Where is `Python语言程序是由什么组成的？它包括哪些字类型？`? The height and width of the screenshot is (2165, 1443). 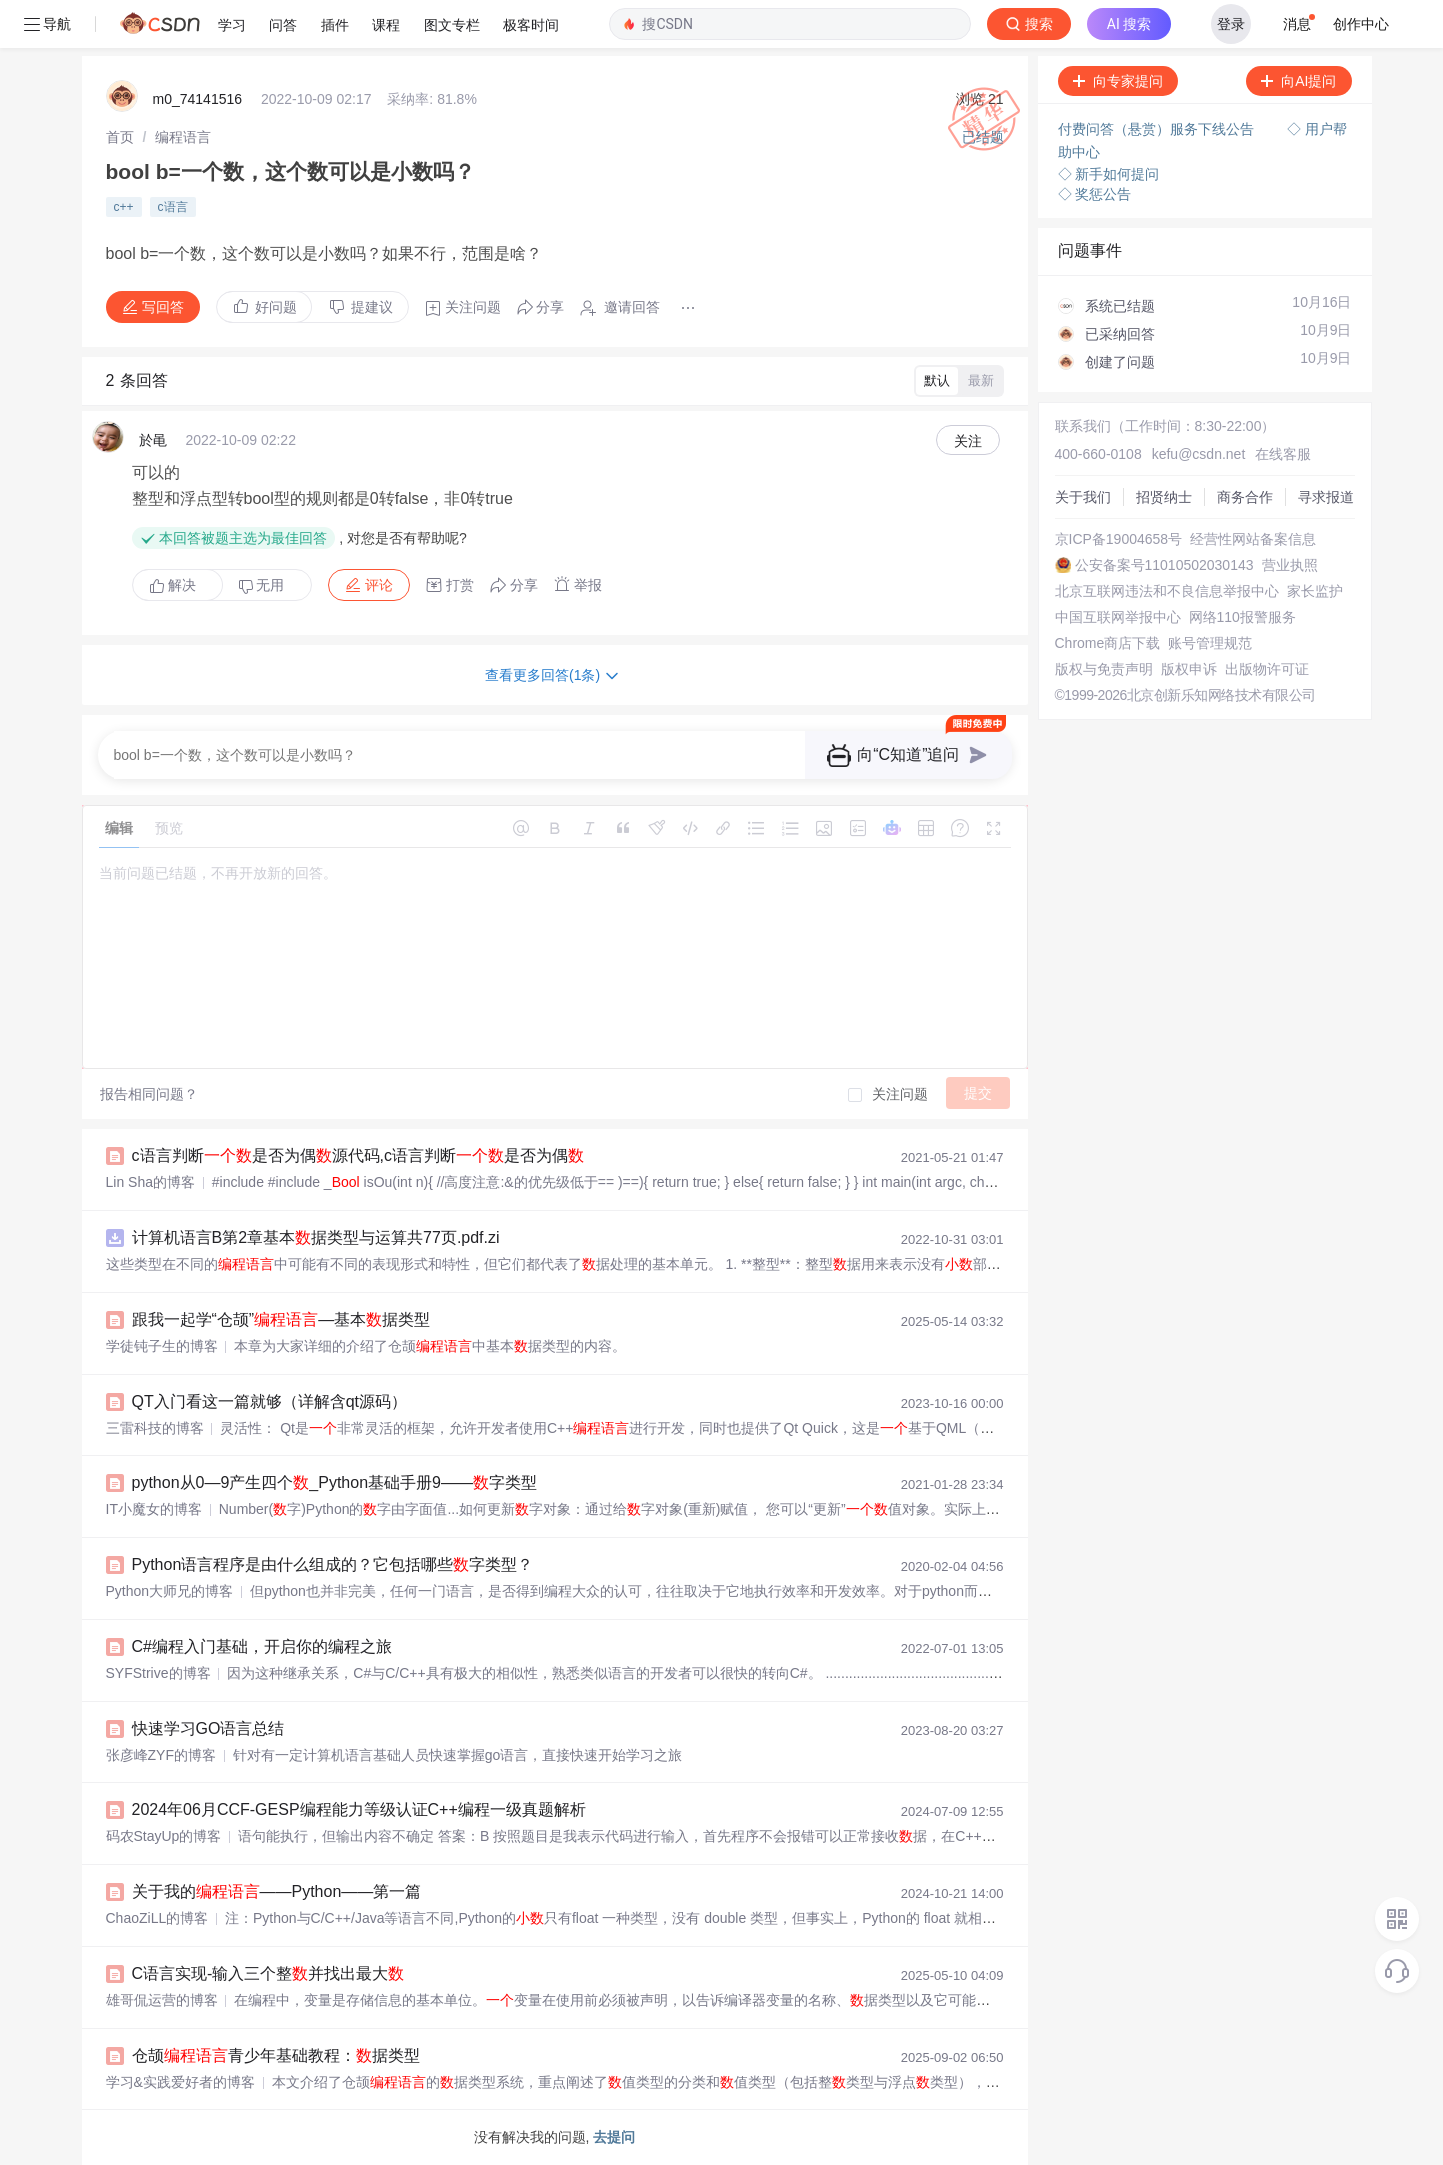 Python语言程序是由什么组成的？它包括哪些字类型？ is located at coordinates (333, 1564).